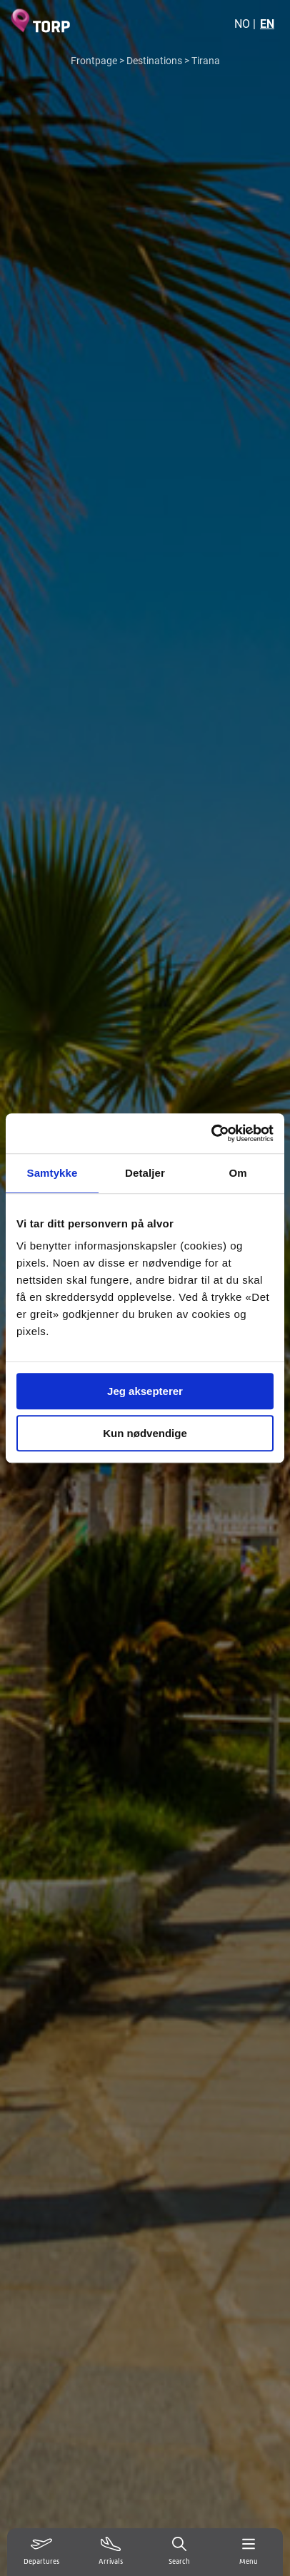 This screenshot has width=290, height=2576. Describe the element at coordinates (111, 2552) in the screenshot. I see `[Vis ankomster]` at that location.